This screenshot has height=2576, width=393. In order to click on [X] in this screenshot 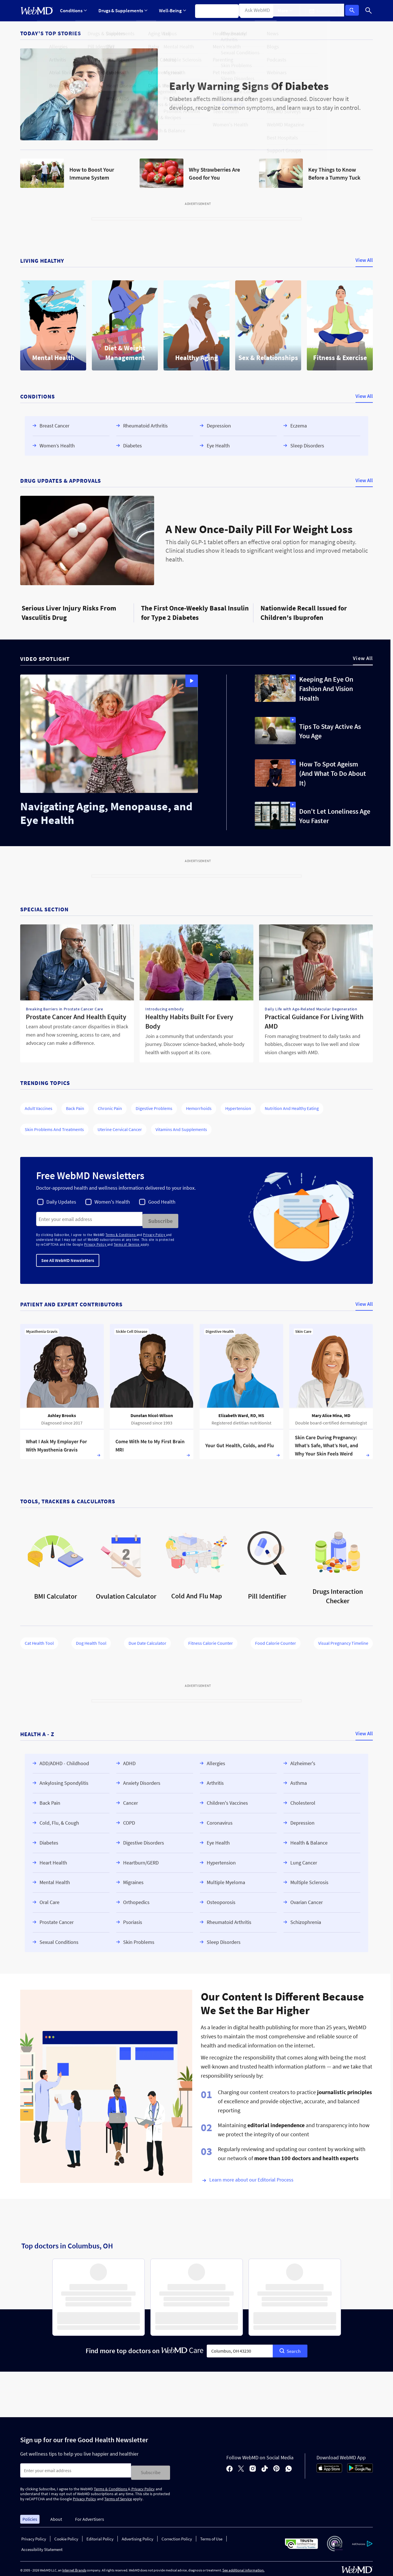, I will do `click(241, 2466)`.